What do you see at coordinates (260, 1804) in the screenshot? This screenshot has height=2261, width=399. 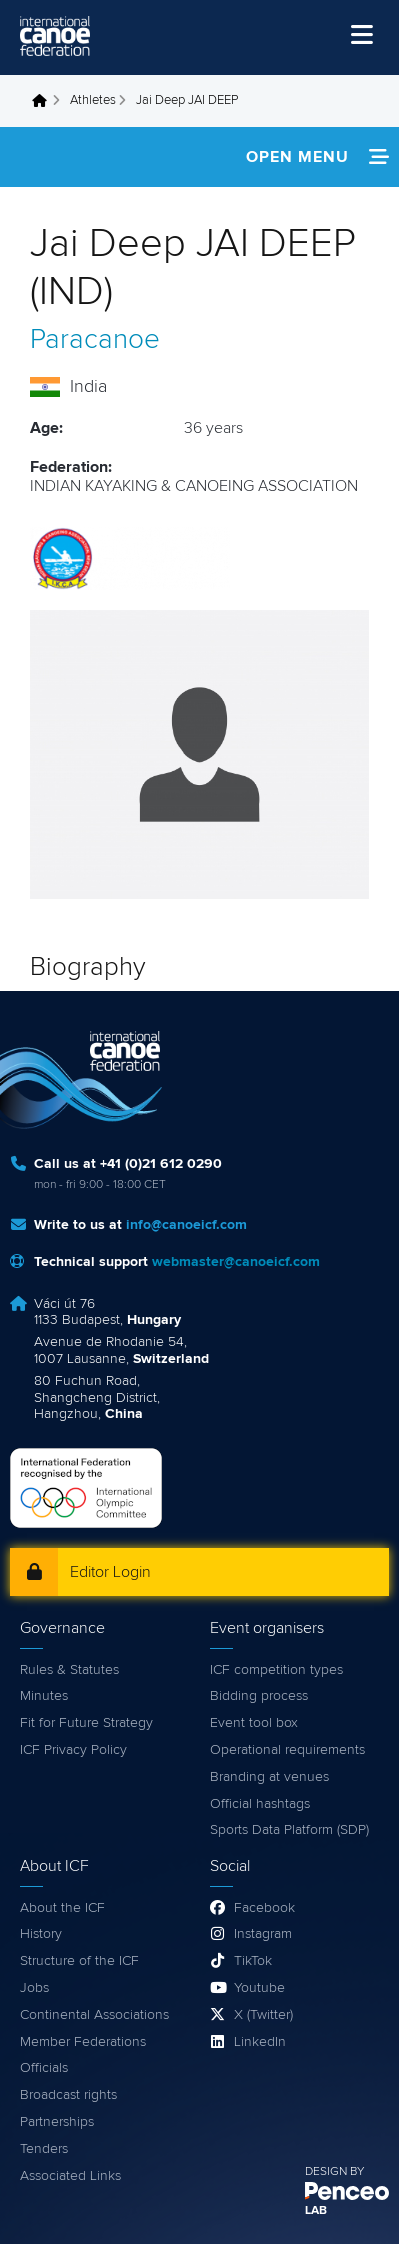 I see `Official hashtags` at bounding box center [260, 1804].